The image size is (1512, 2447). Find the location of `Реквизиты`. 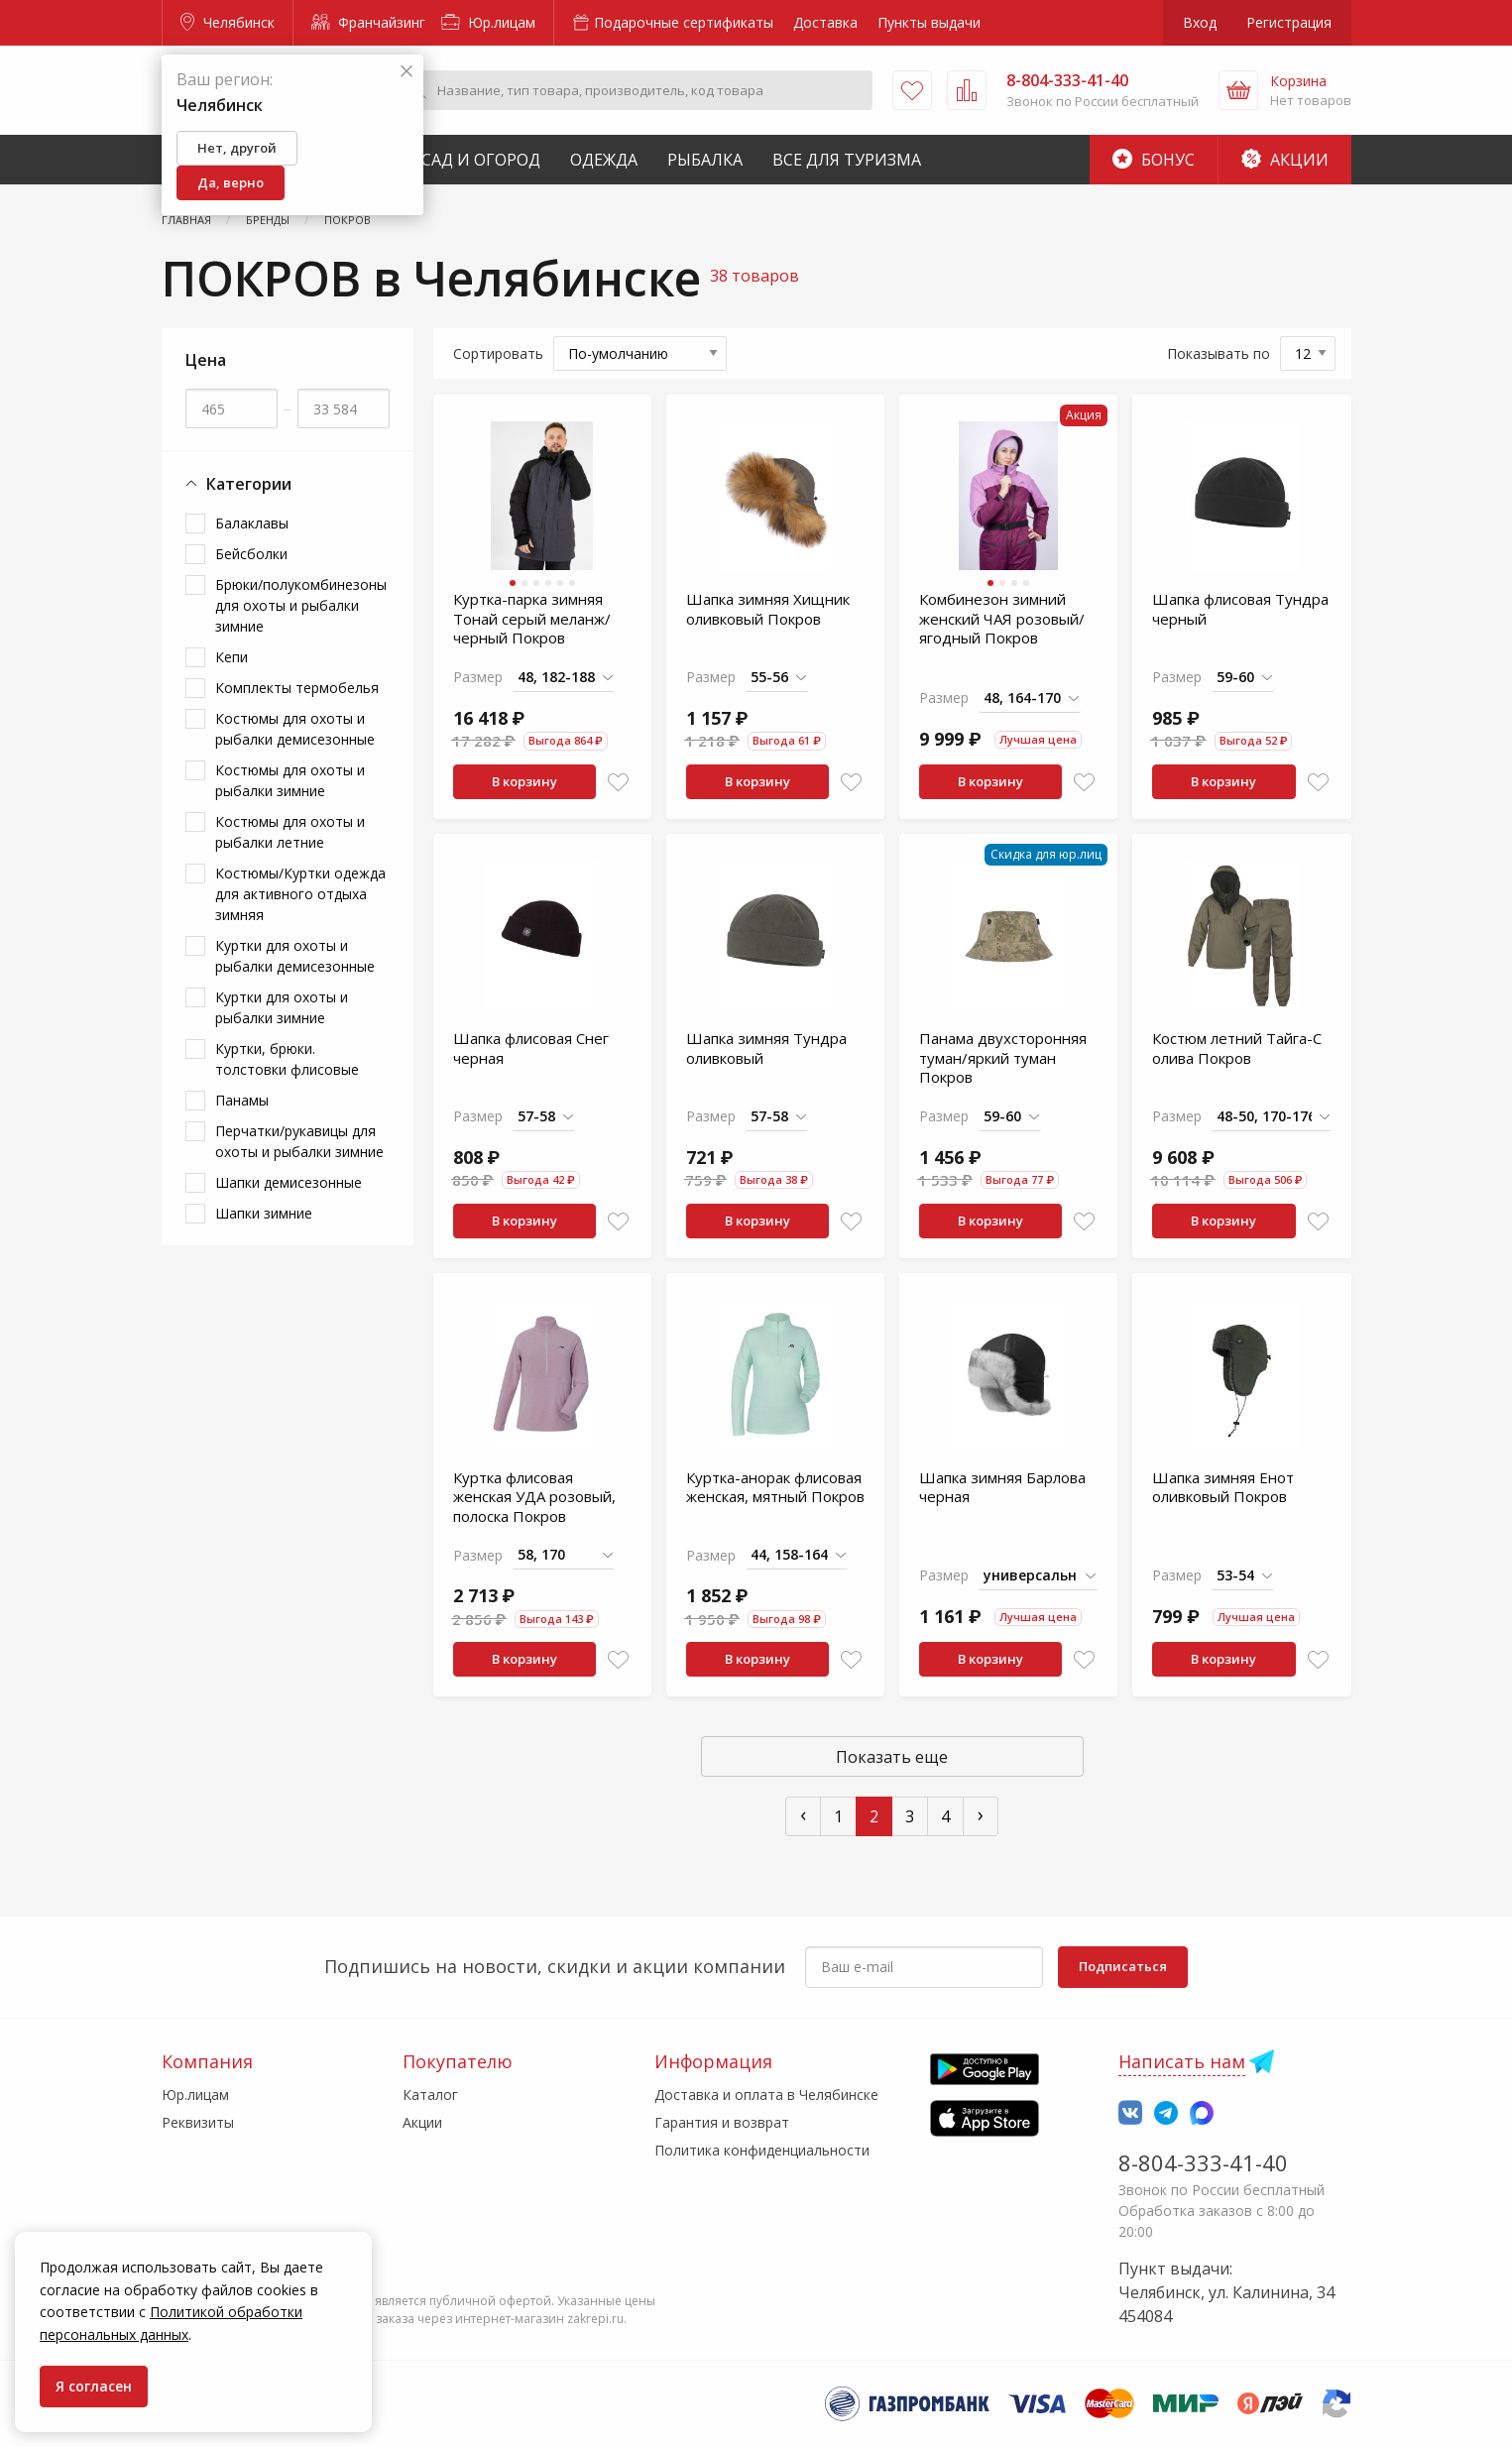

Реквизиты is located at coordinates (198, 2122).